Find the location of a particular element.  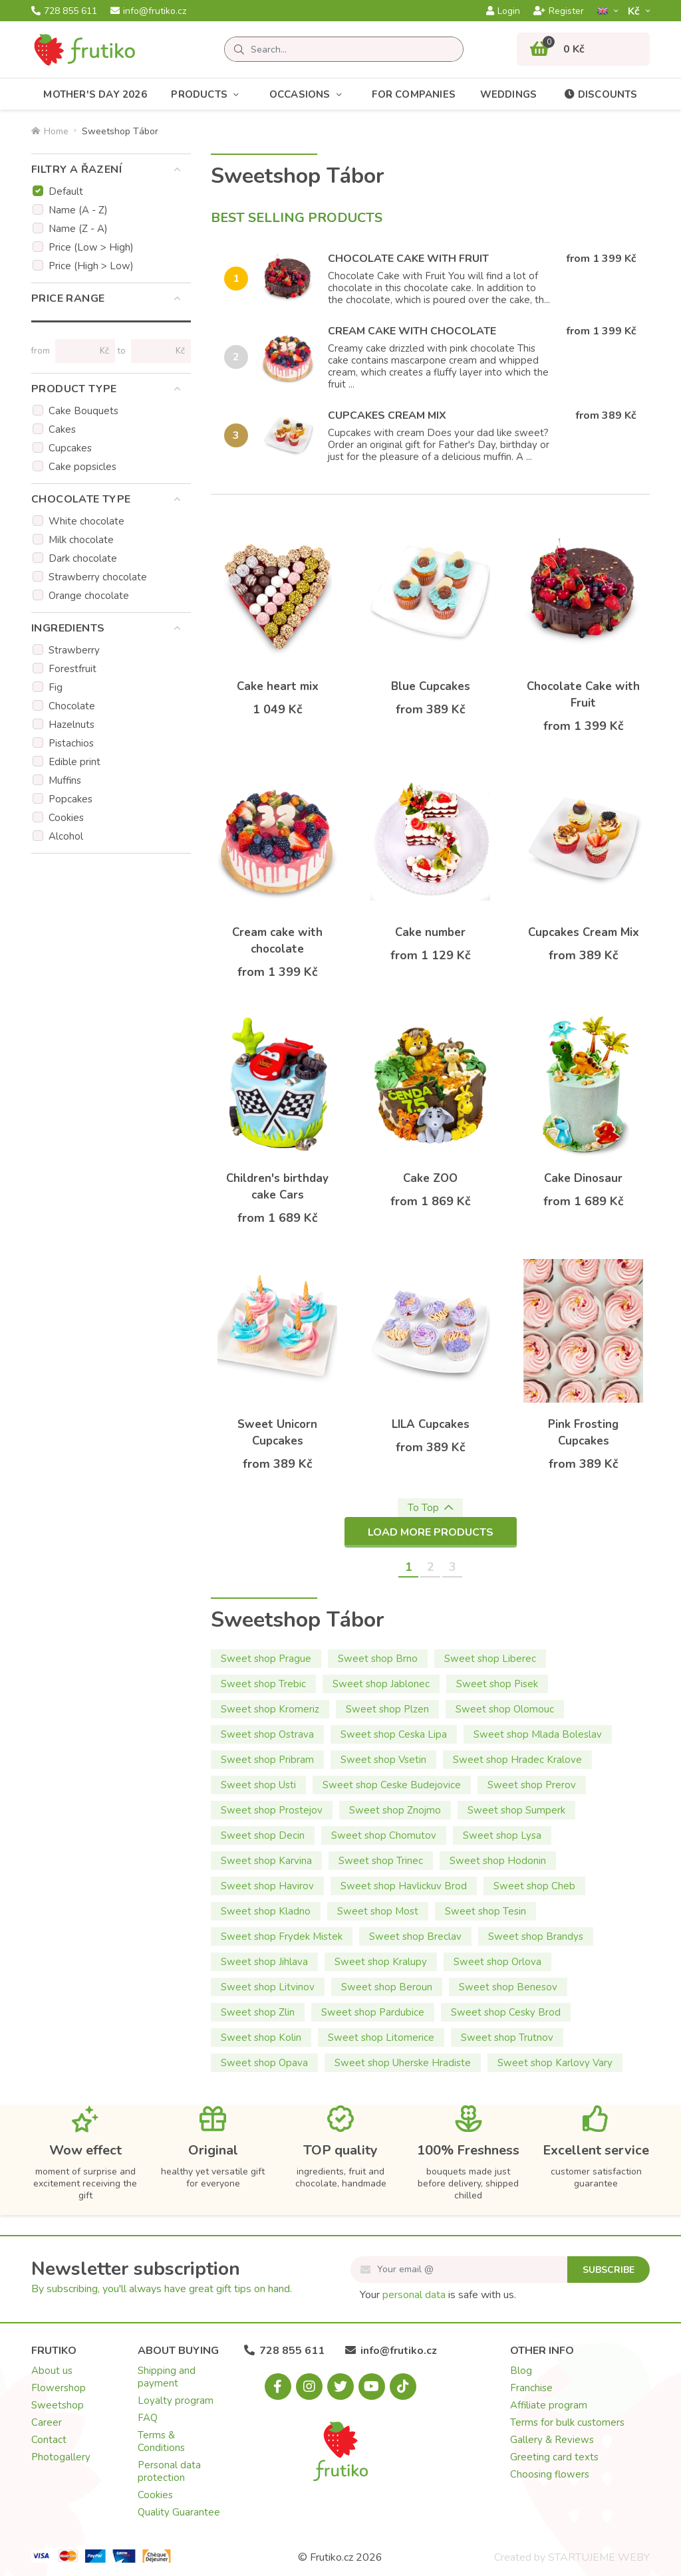

Sweet shop Plzen is located at coordinates (387, 1709).